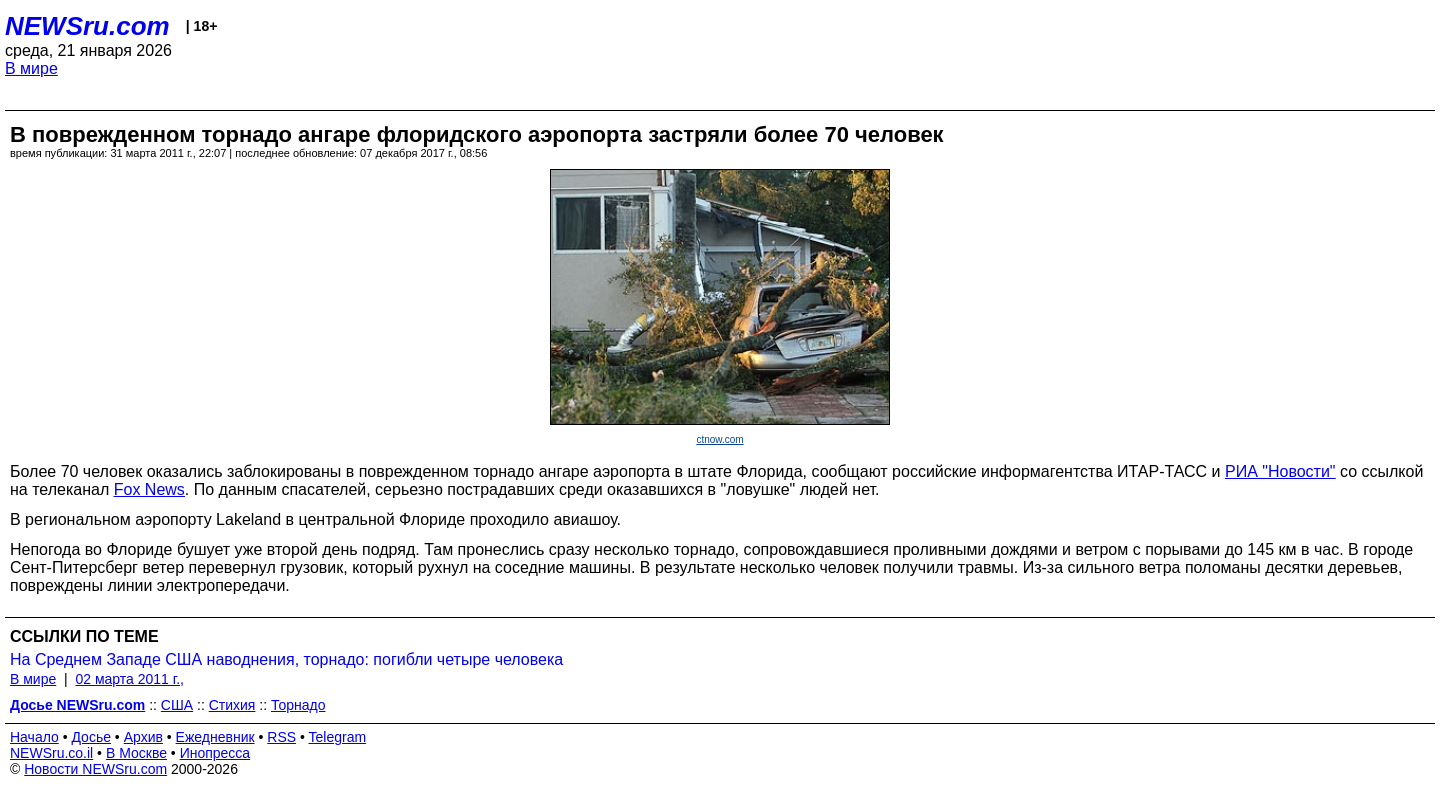  I want to click on Досье, so click(91, 737).